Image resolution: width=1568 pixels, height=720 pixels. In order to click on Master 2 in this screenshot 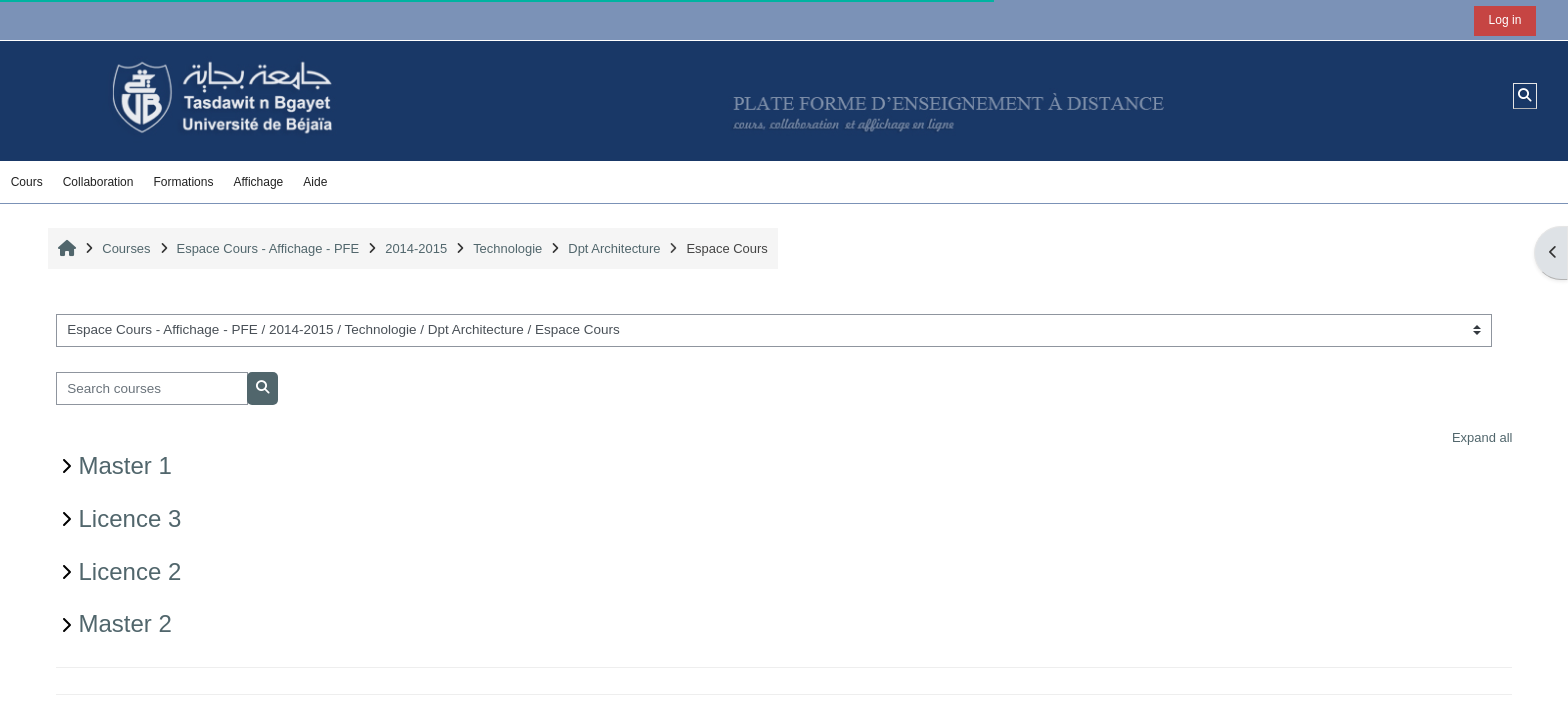, I will do `click(125, 623)`.